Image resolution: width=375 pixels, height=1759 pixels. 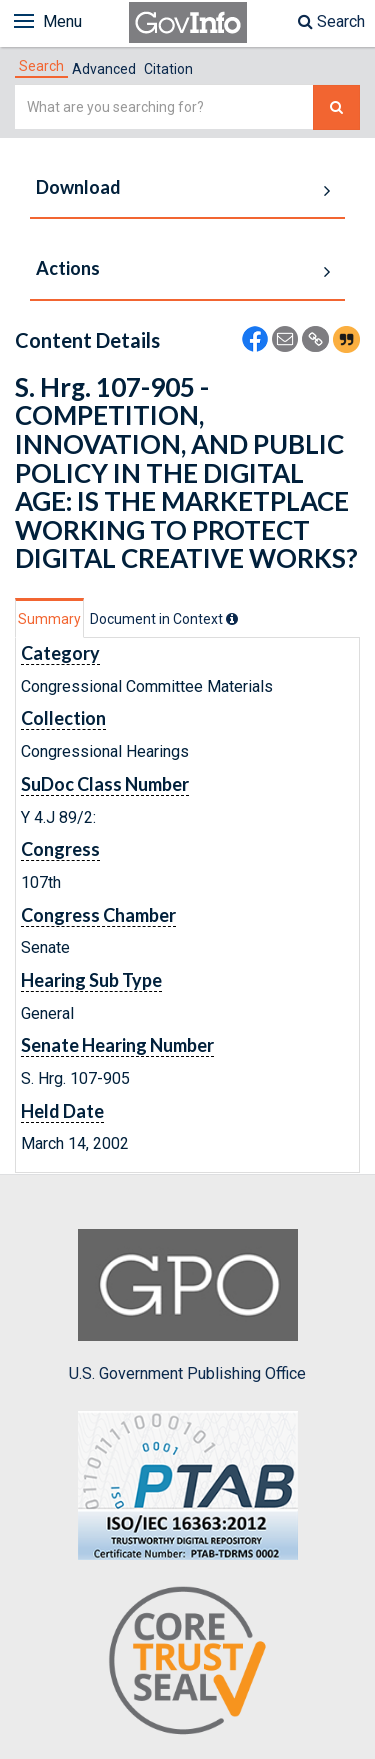 I want to click on [tooltip], so click(x=232, y=619).